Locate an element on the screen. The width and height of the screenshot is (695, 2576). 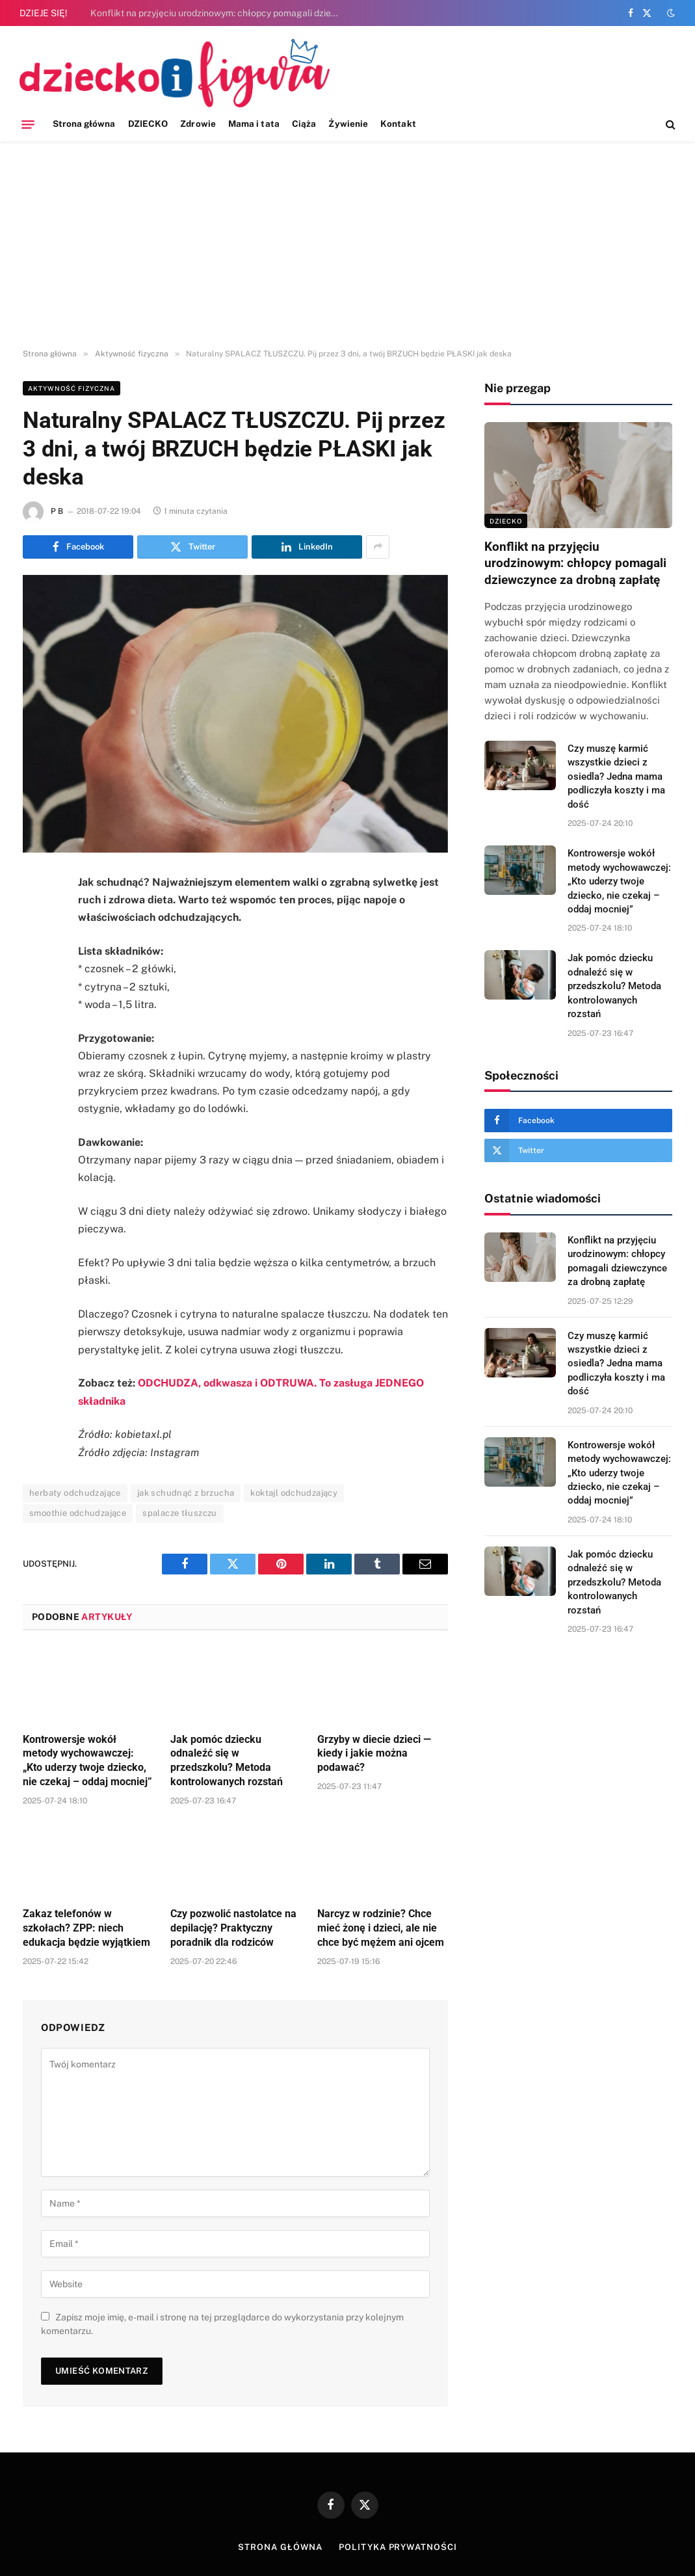
Jak pomóc dziecku odnaleźć się w przedszkolu? Metoda kontrolowanych rozstań is located at coordinates (226, 1760).